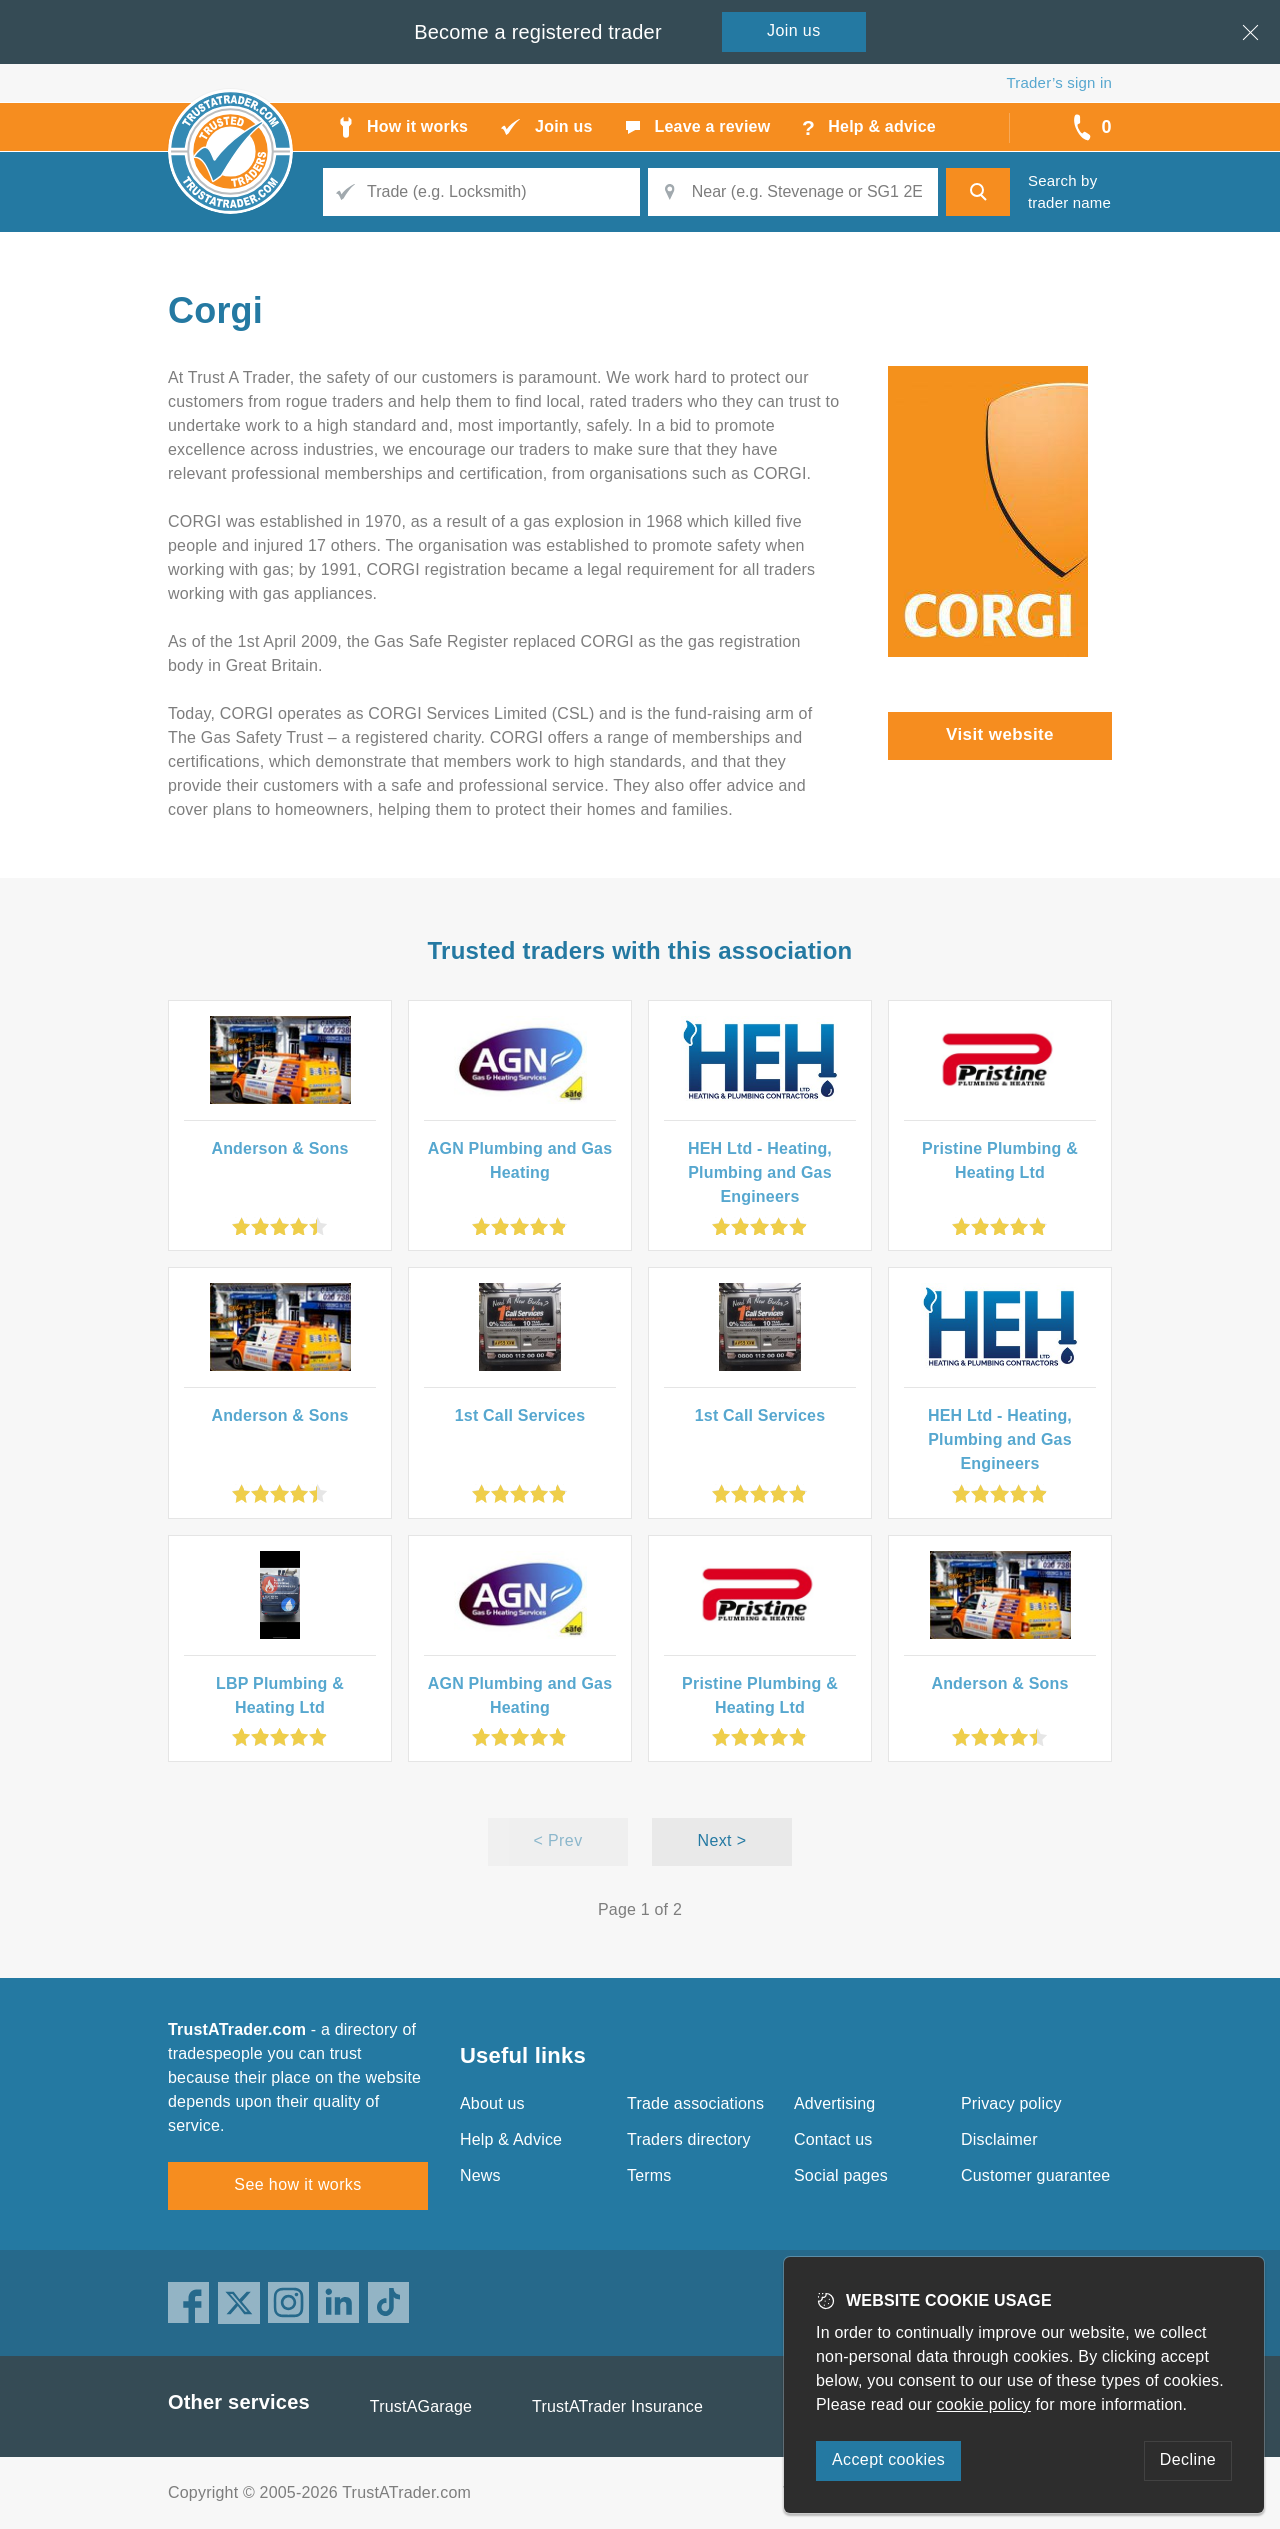 Image resolution: width=1280 pixels, height=2529 pixels. I want to click on Terms, so click(649, 2175).